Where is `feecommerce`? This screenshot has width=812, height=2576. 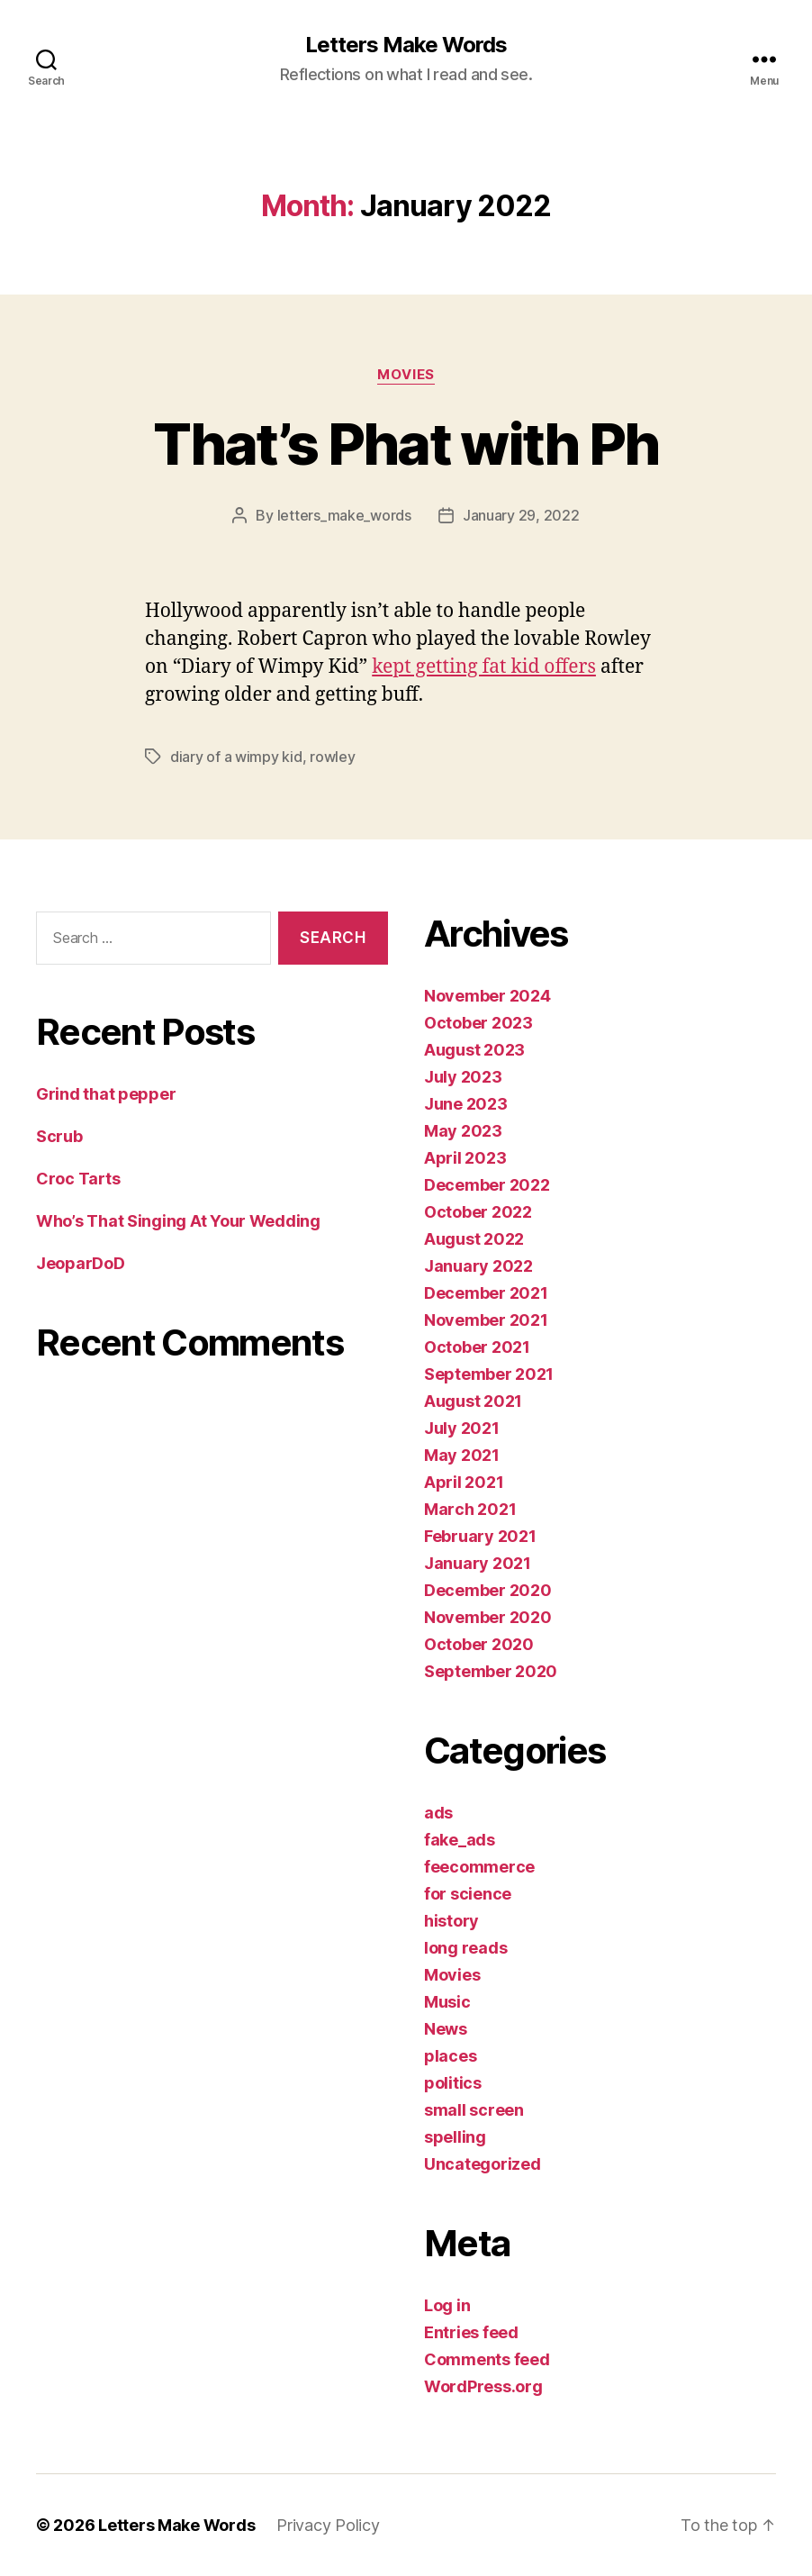 feecommerce is located at coordinates (479, 1866).